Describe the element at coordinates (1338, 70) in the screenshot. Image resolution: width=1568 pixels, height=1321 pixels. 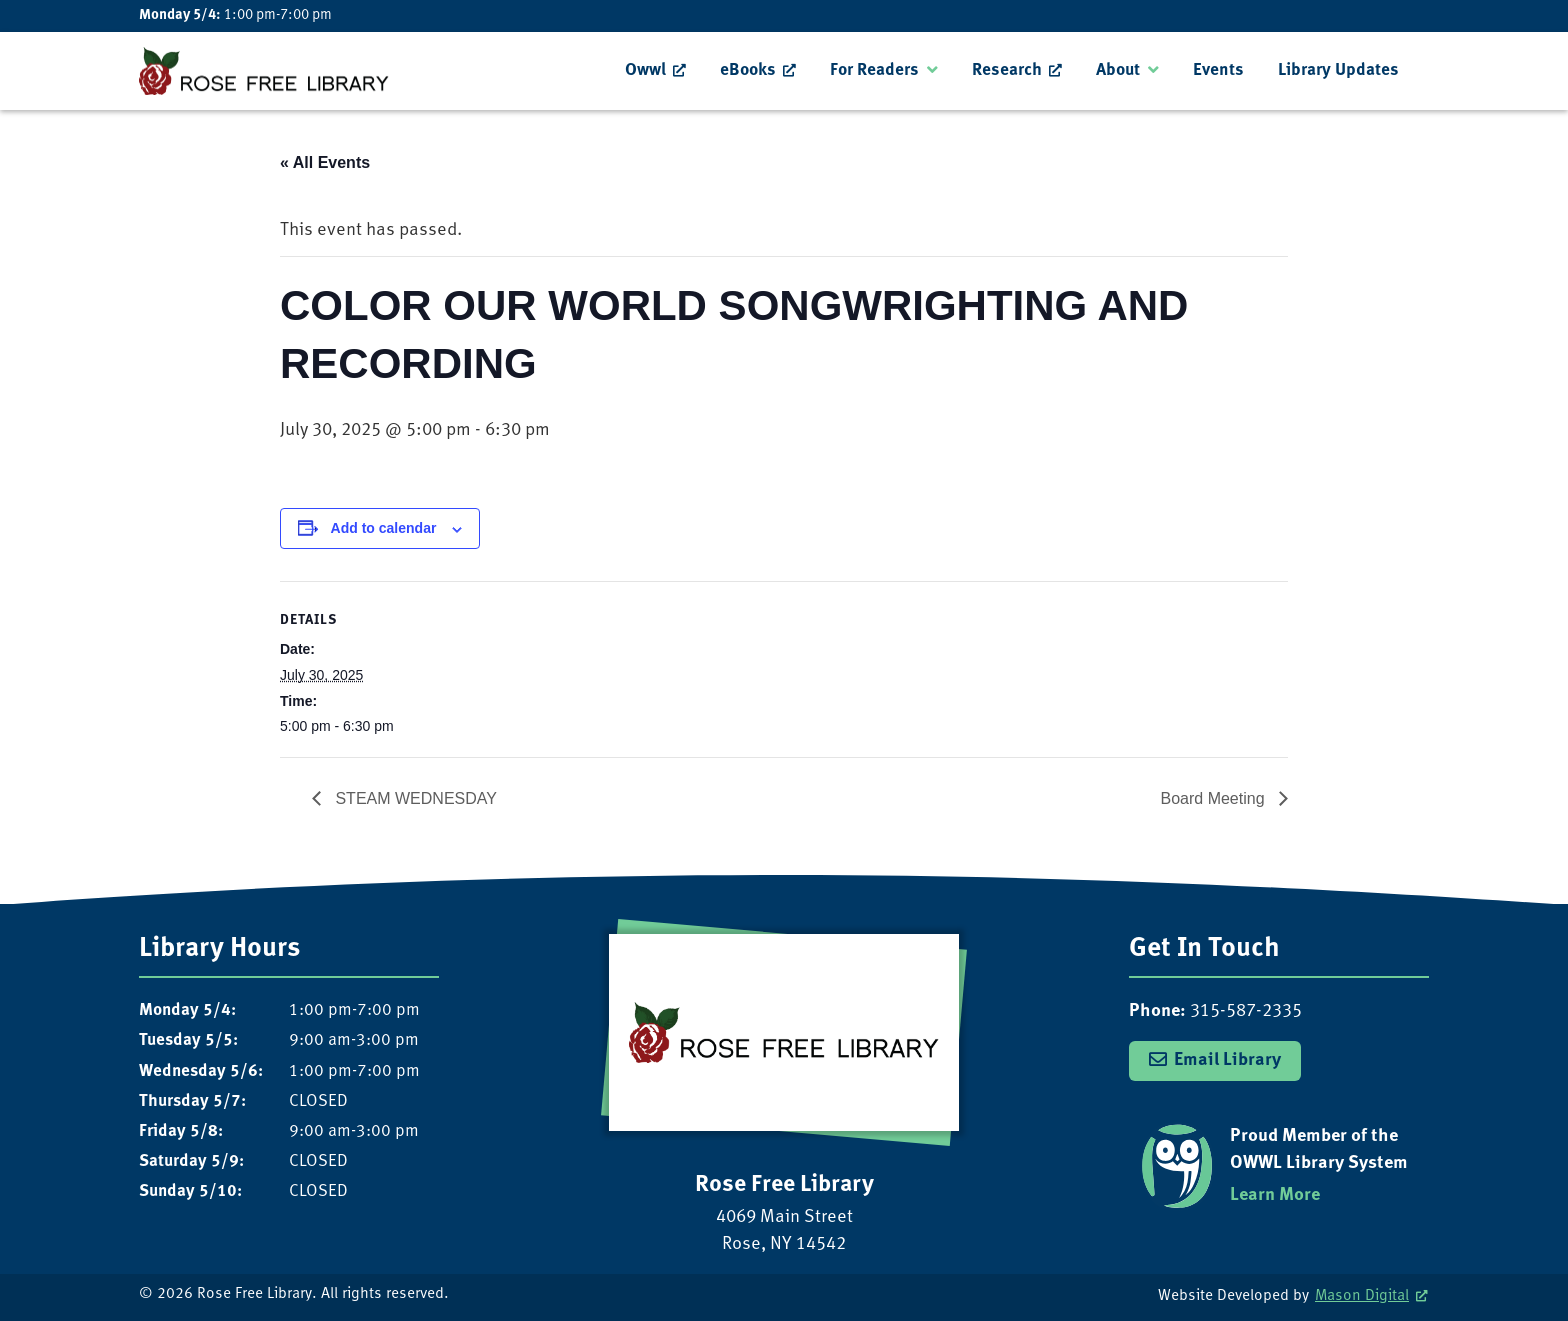
I see `Library Updates` at that location.